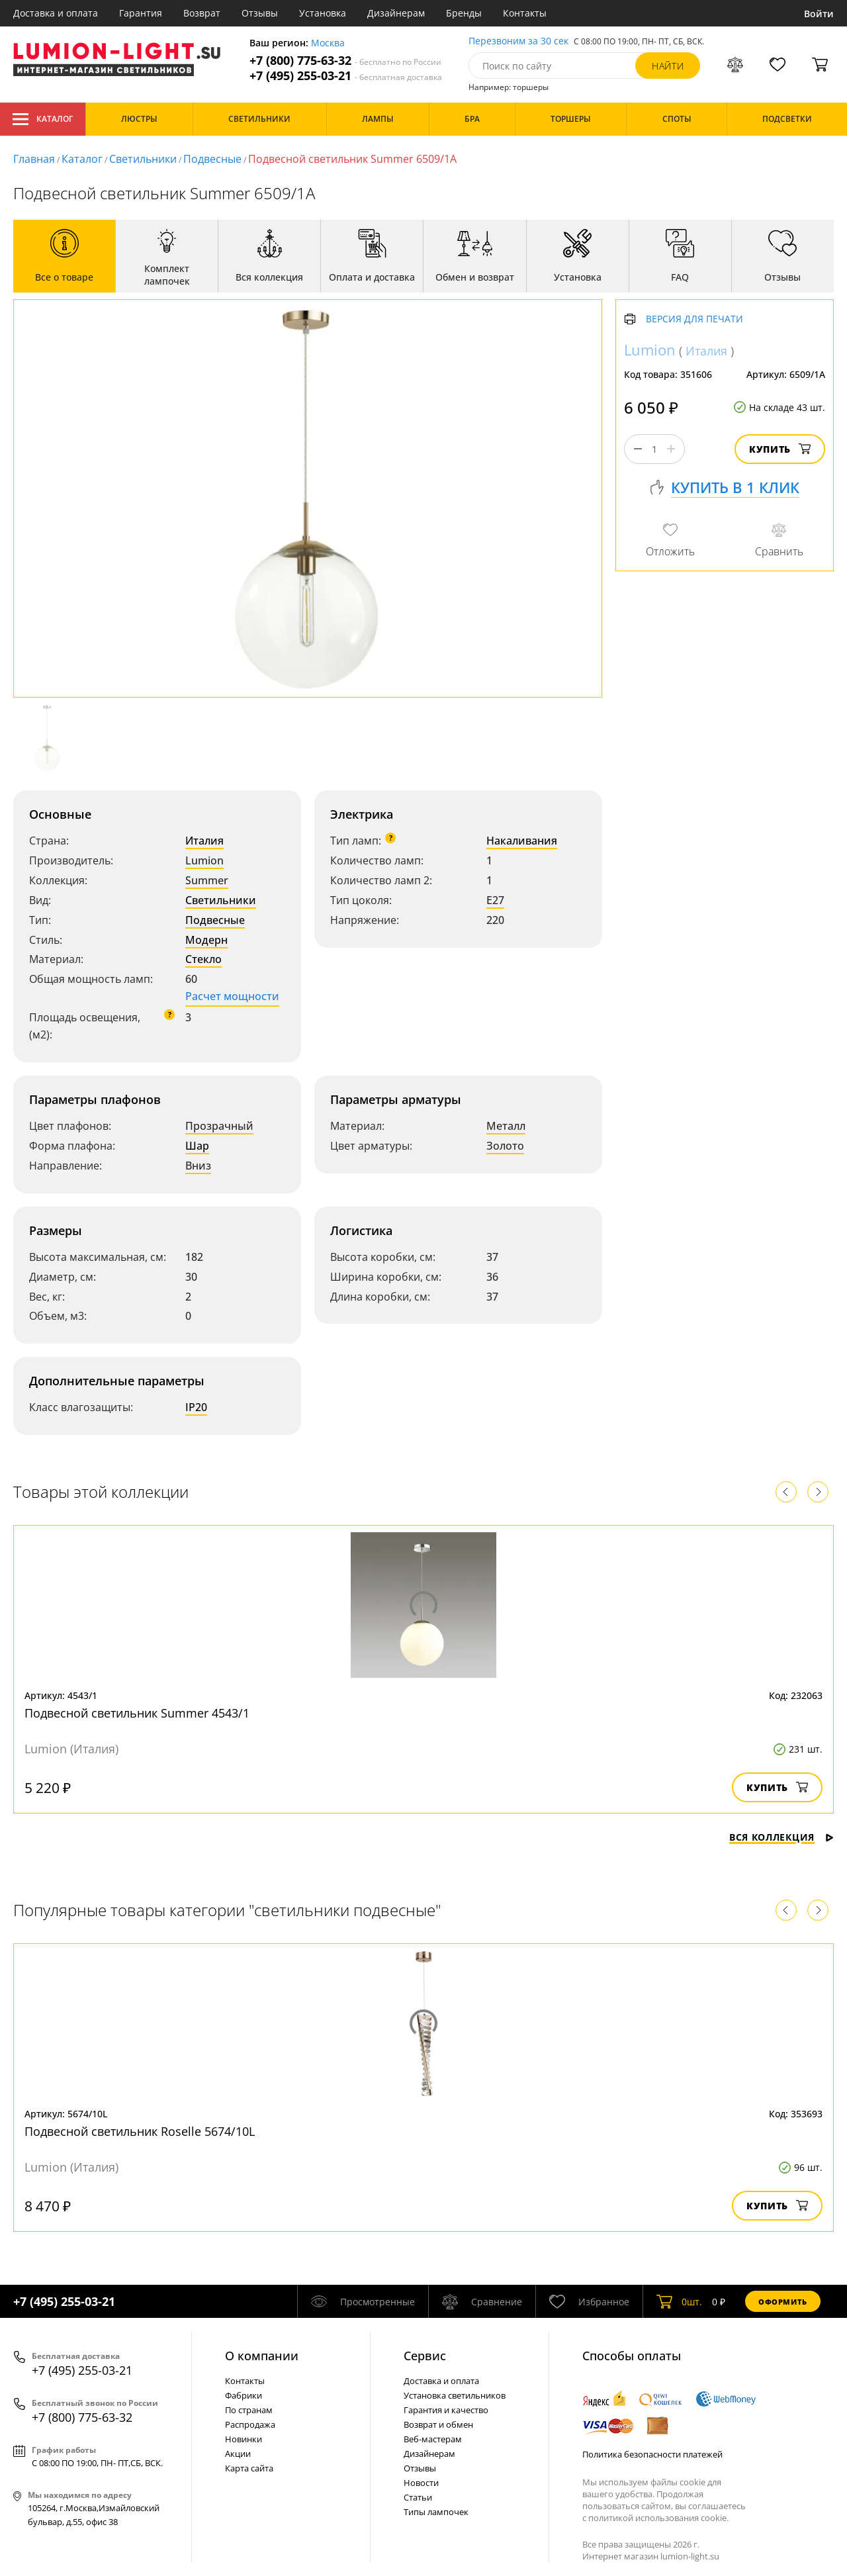  I want to click on Возврат, so click(201, 13).